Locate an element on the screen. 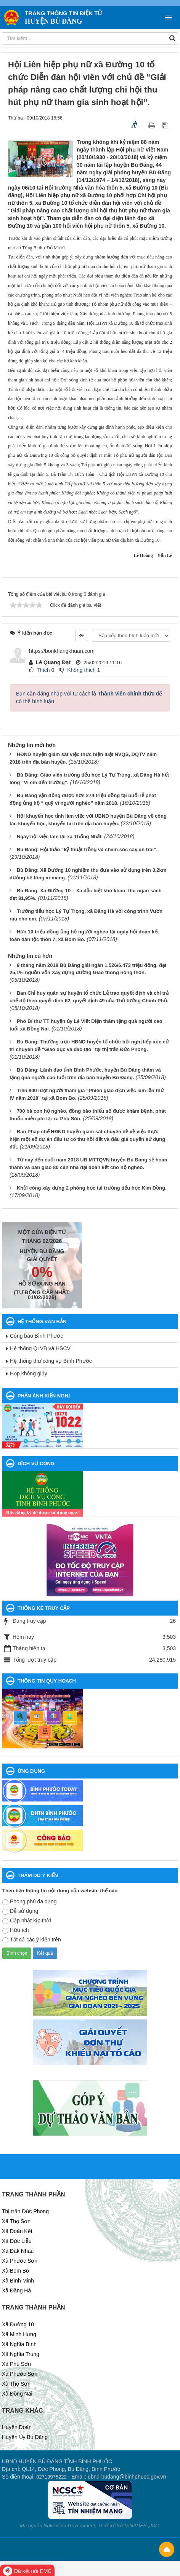 The width and height of the screenshot is (180, 2576). Xã Đức Liễu is located at coordinates (17, 2241).